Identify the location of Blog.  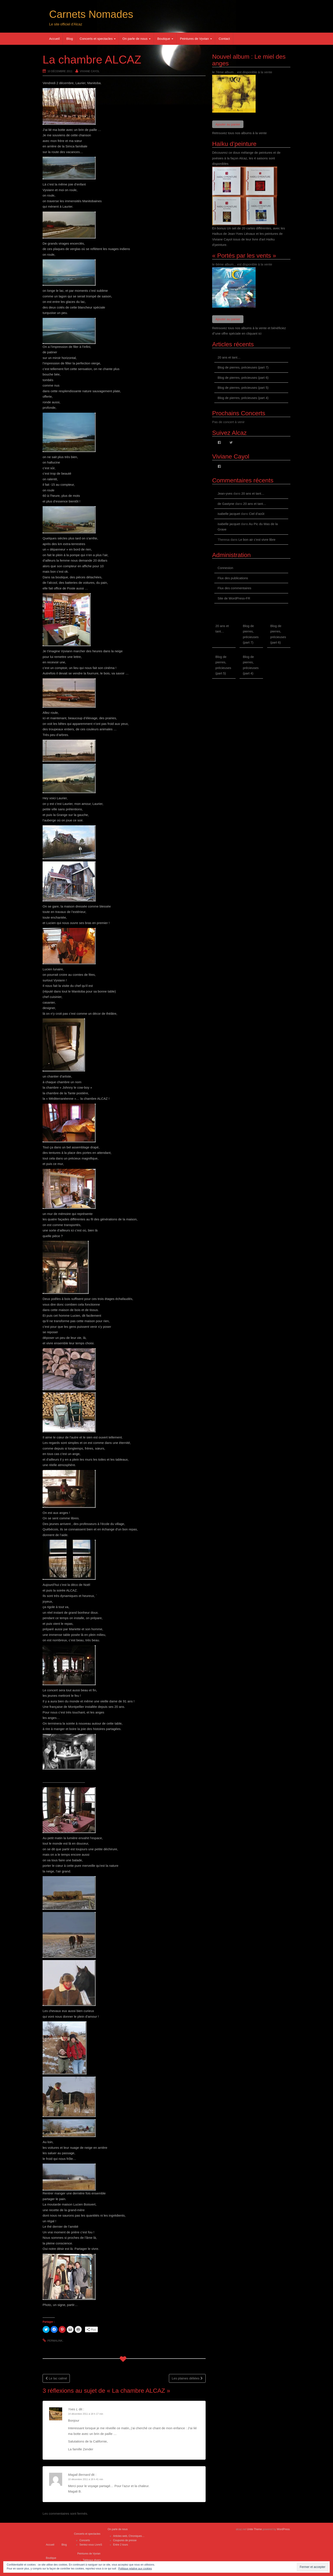
(69, 38).